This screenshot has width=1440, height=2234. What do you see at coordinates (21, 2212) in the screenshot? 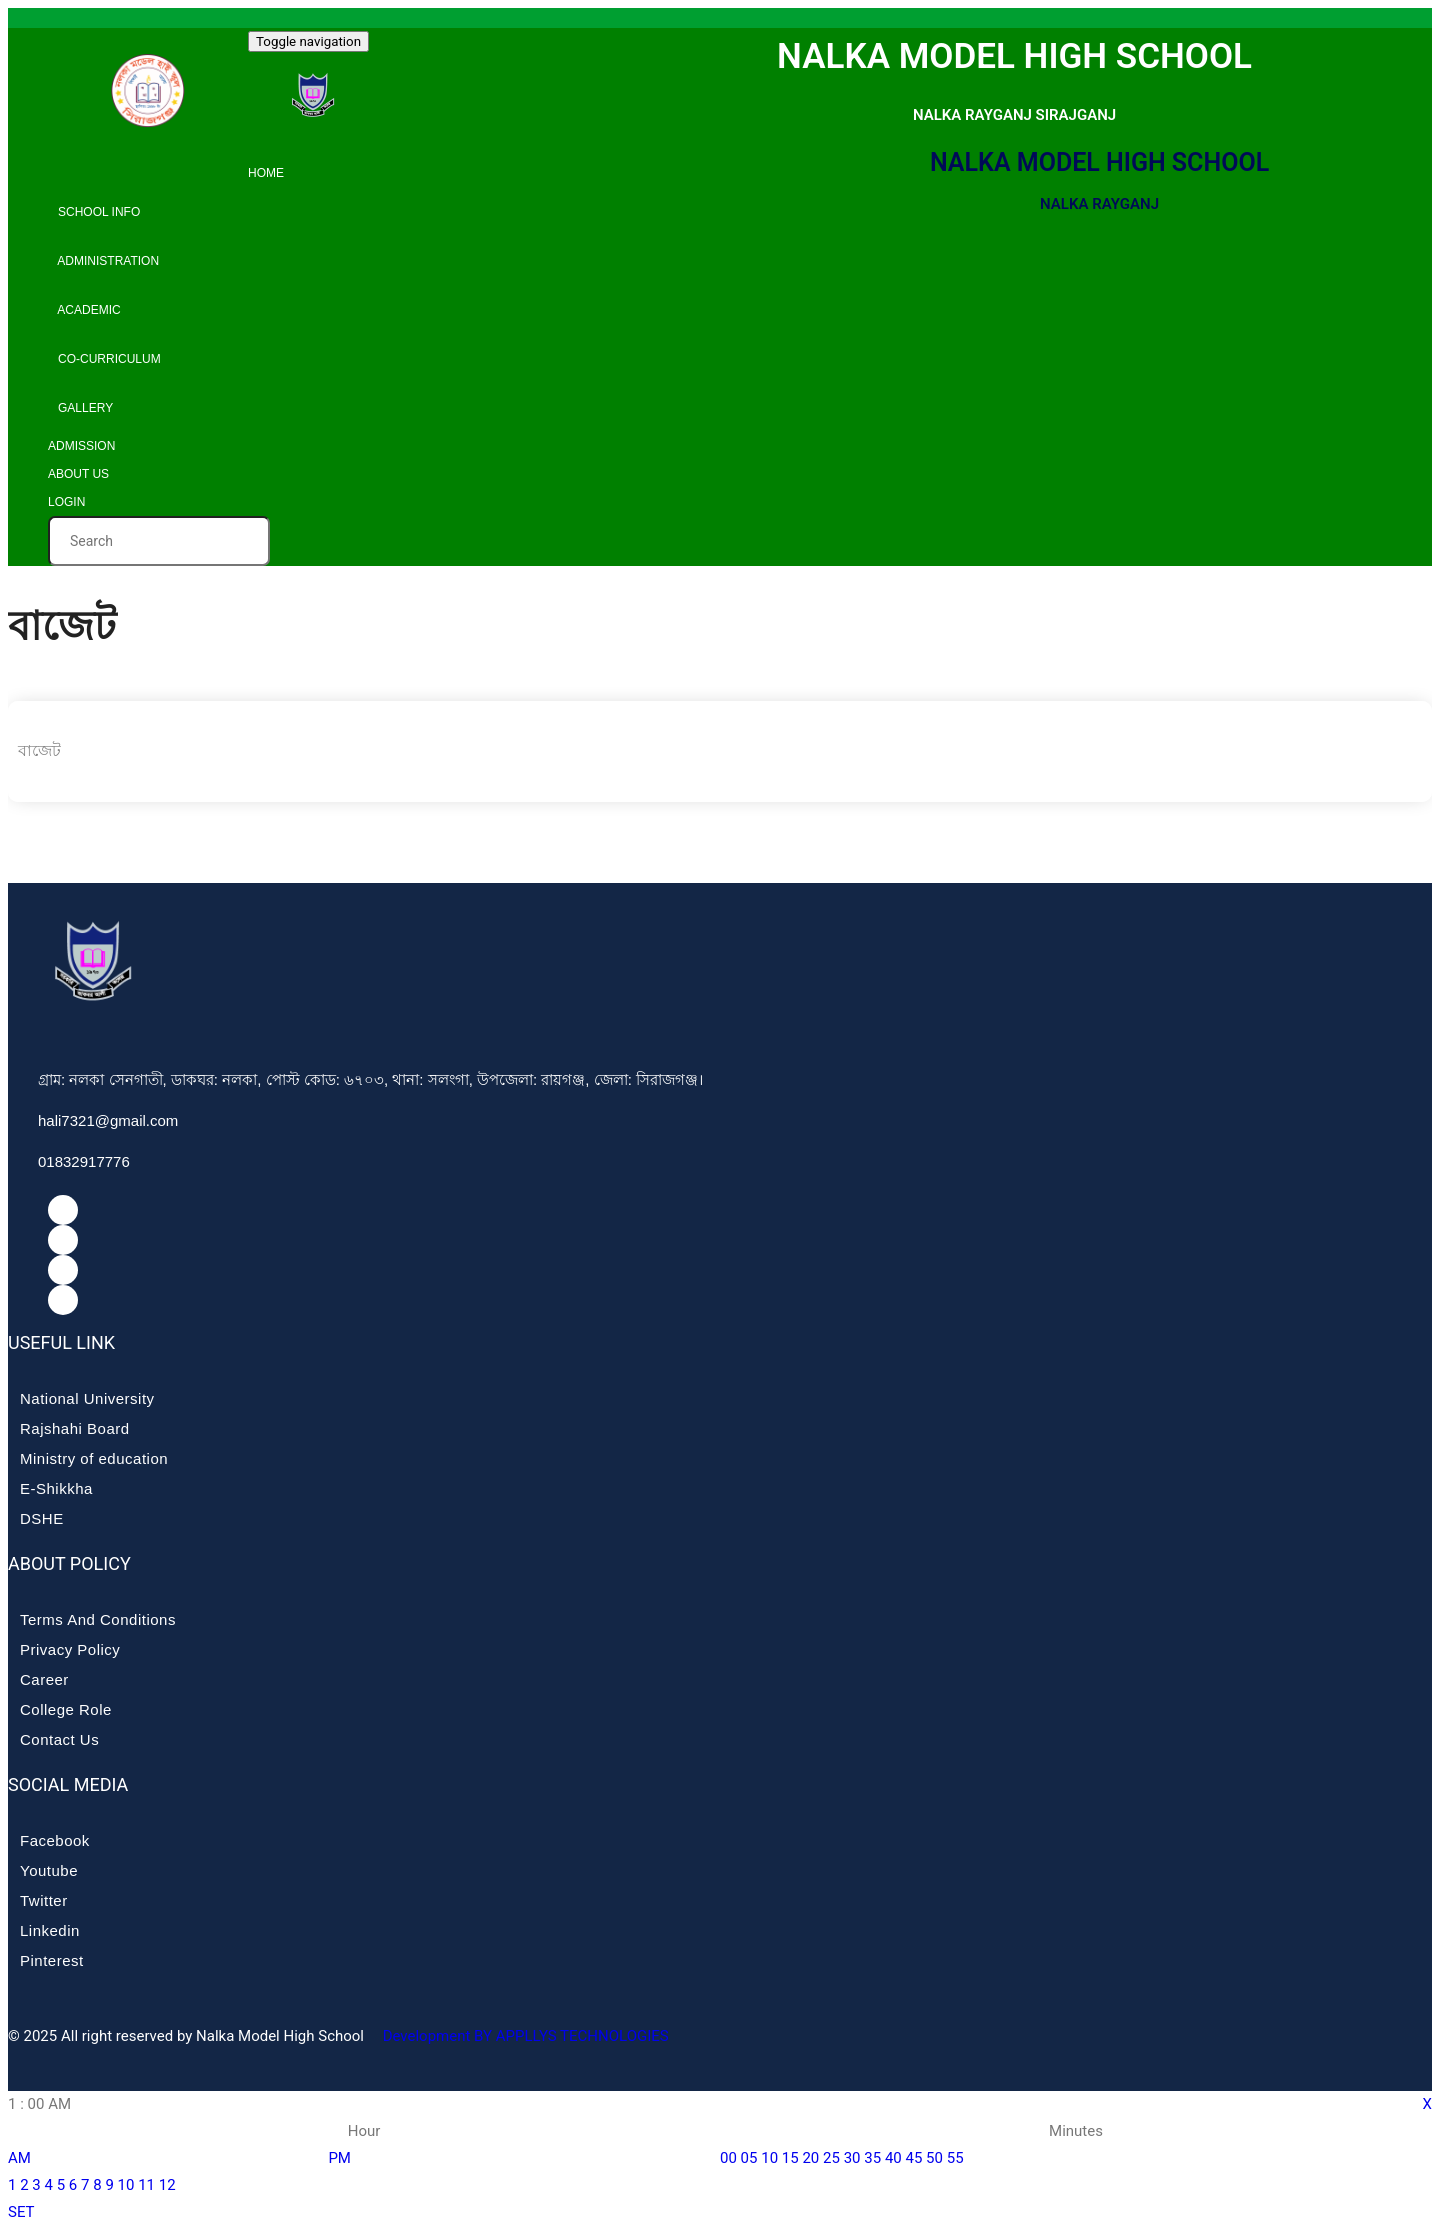
I see `SET` at bounding box center [21, 2212].